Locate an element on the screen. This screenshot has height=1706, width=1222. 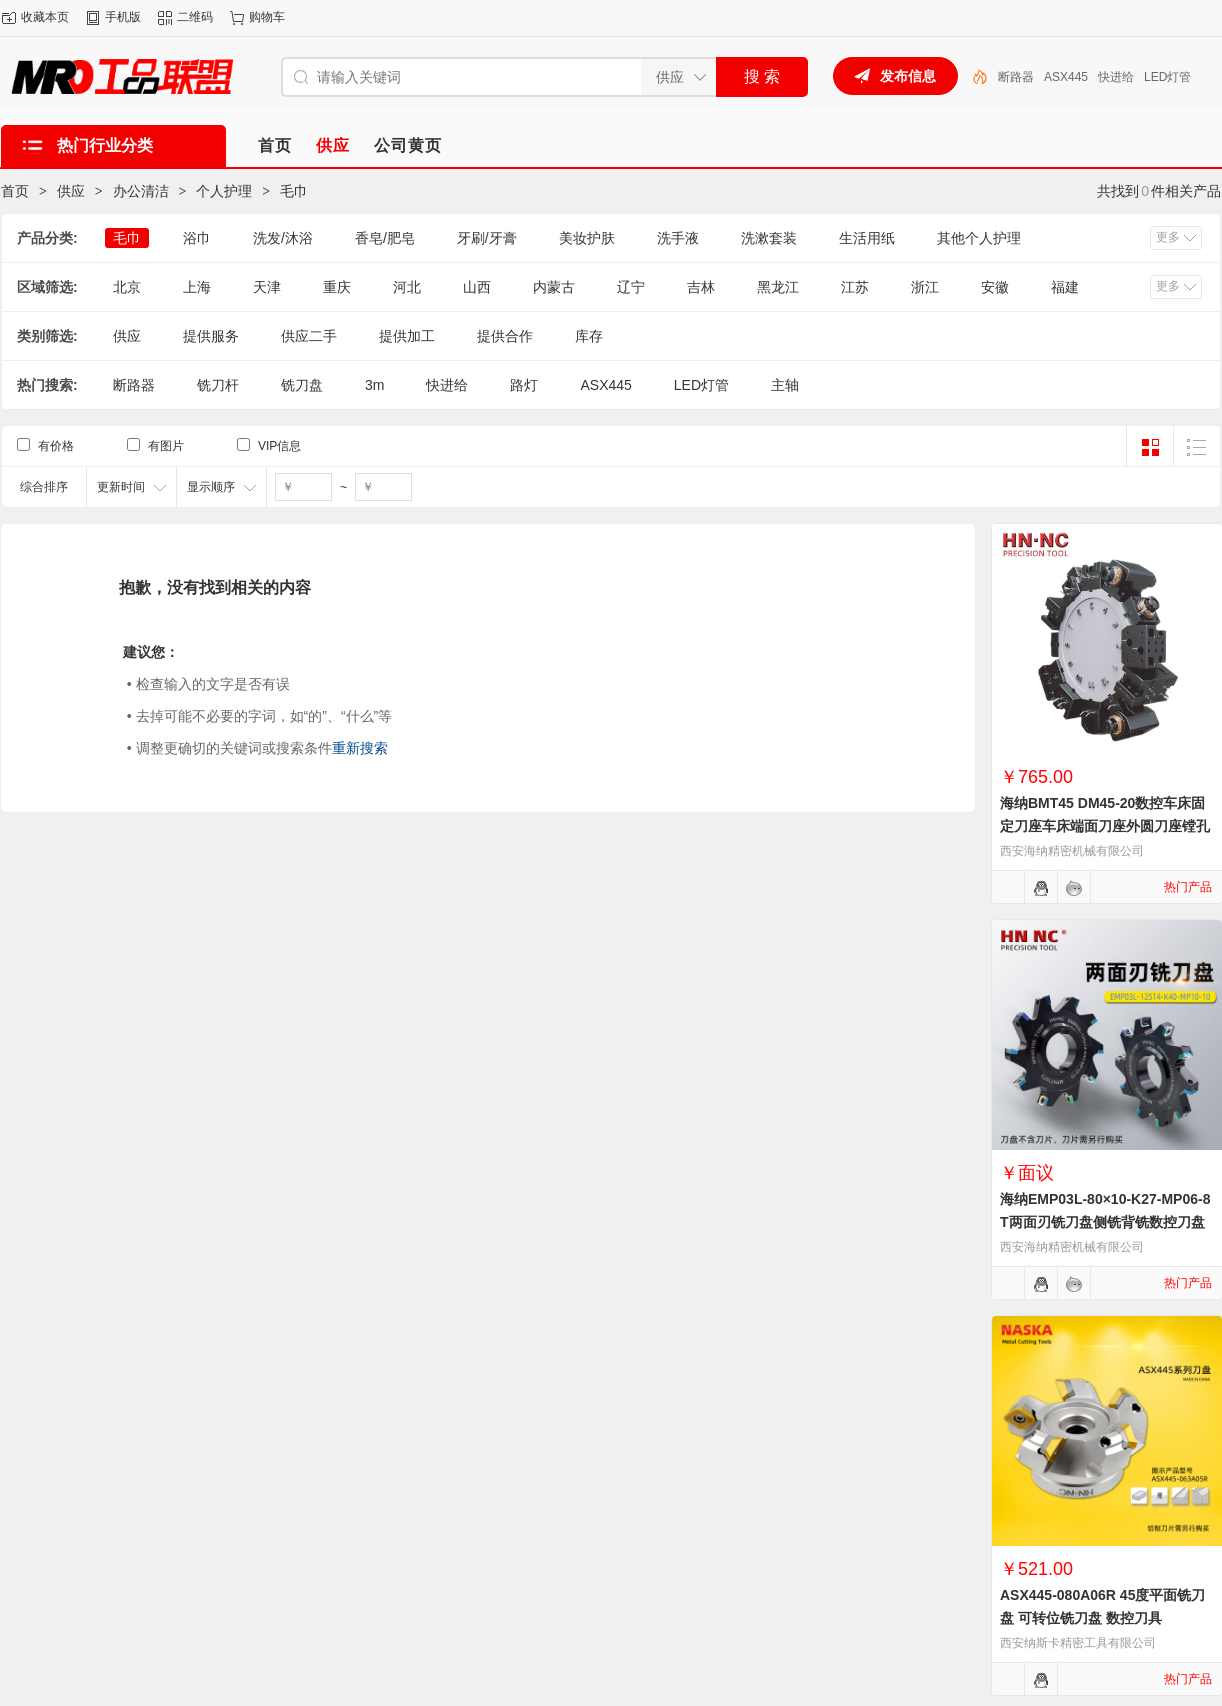
收藏本页 is located at coordinates (45, 17).